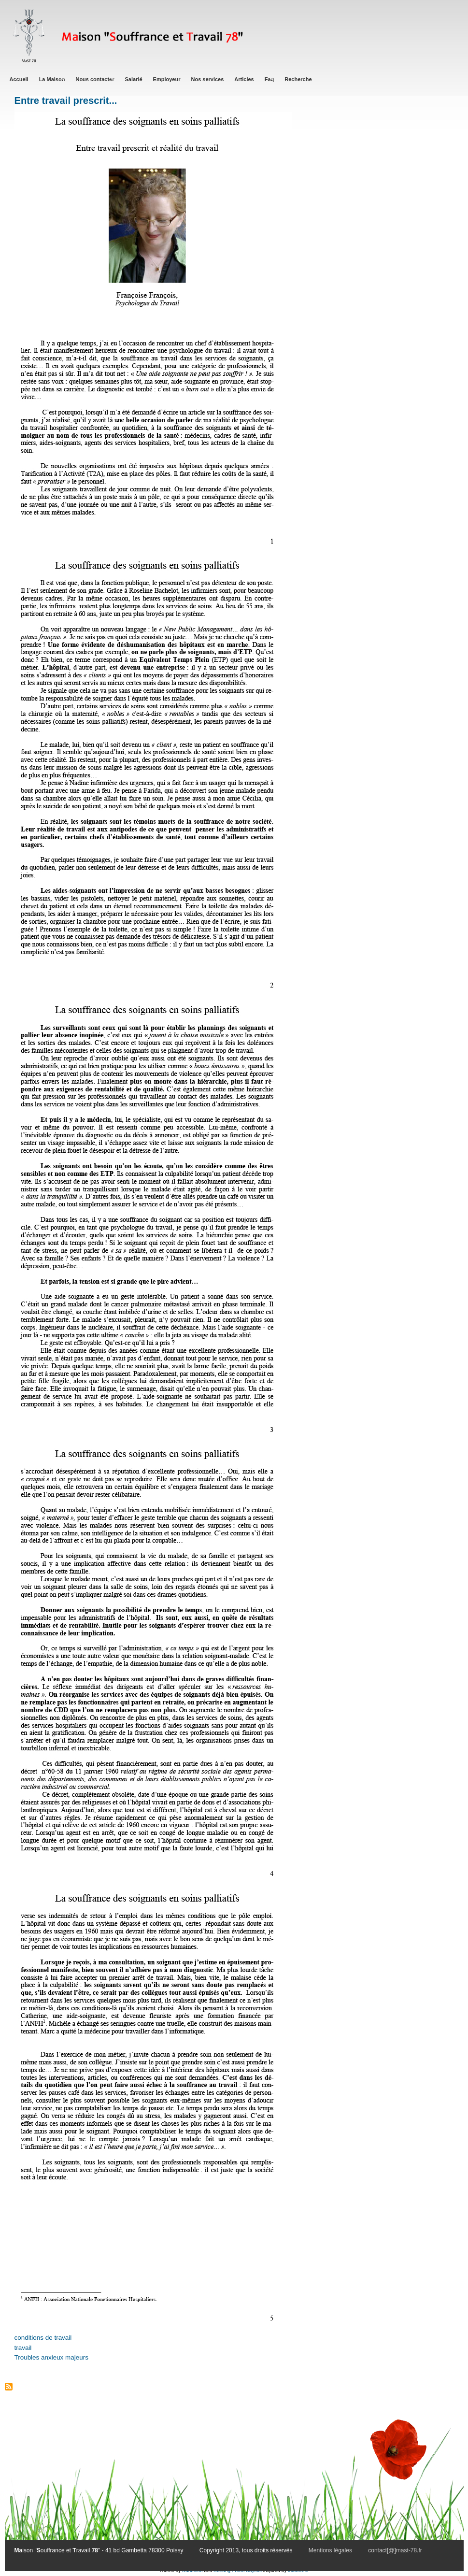  I want to click on Salarié, so click(133, 79).